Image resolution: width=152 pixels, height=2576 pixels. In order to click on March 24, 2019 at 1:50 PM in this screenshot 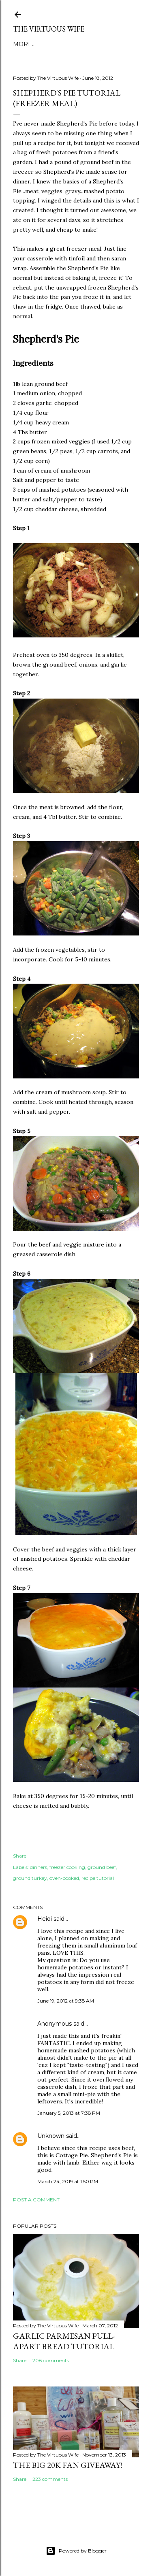, I will do `click(67, 2181)`.